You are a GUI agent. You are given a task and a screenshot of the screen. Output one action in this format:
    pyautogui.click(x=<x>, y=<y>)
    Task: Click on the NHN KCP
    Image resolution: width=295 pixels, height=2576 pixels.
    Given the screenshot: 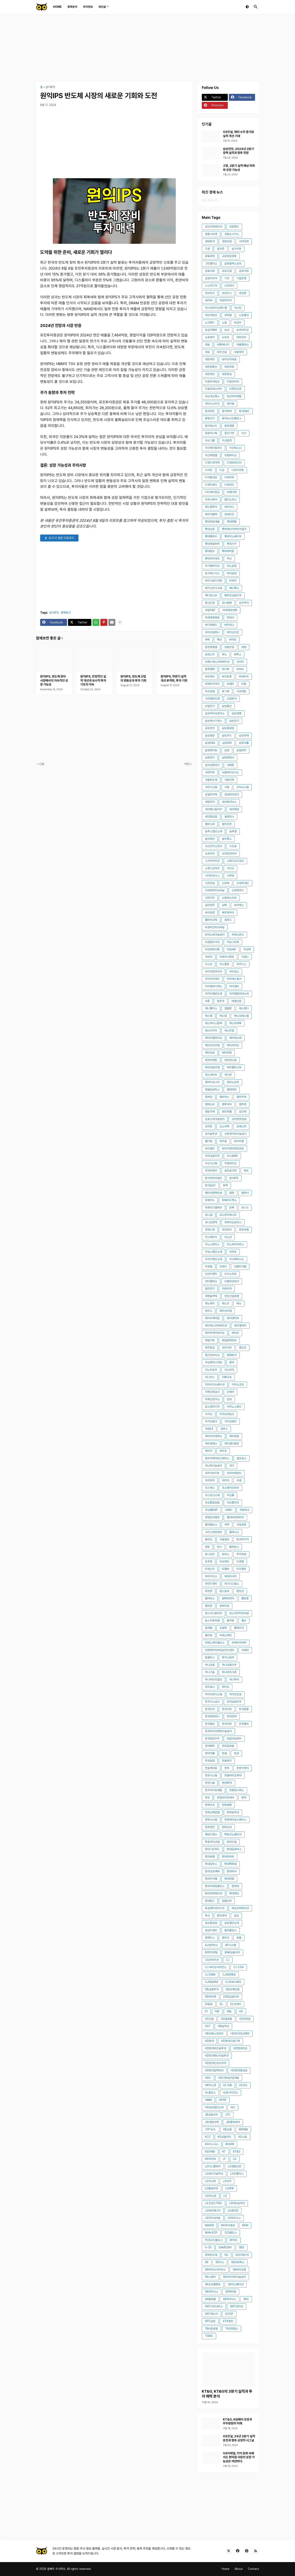 What is the action you would take?
    pyautogui.click(x=211, y=2232)
    